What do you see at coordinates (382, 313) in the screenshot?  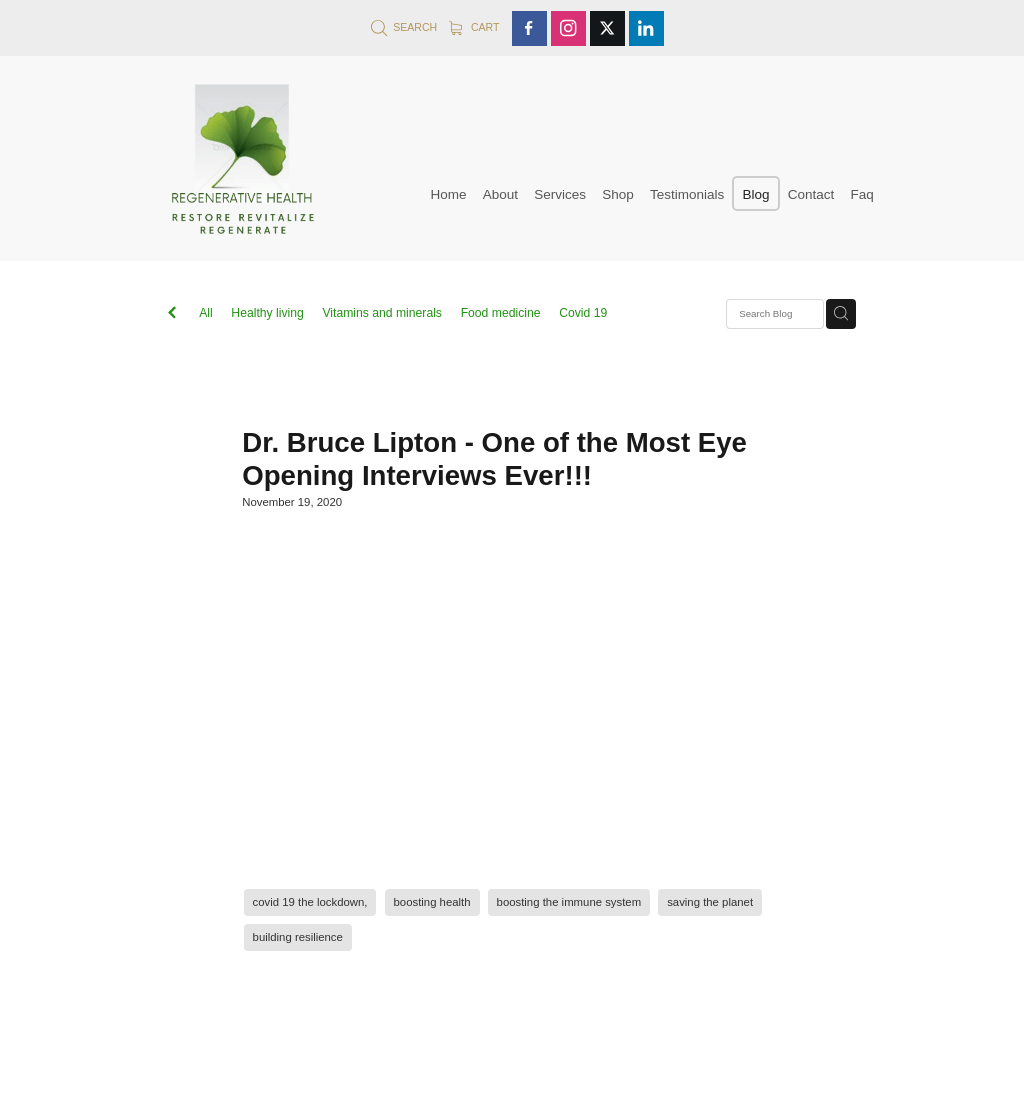 I see `Vitamins and minerals` at bounding box center [382, 313].